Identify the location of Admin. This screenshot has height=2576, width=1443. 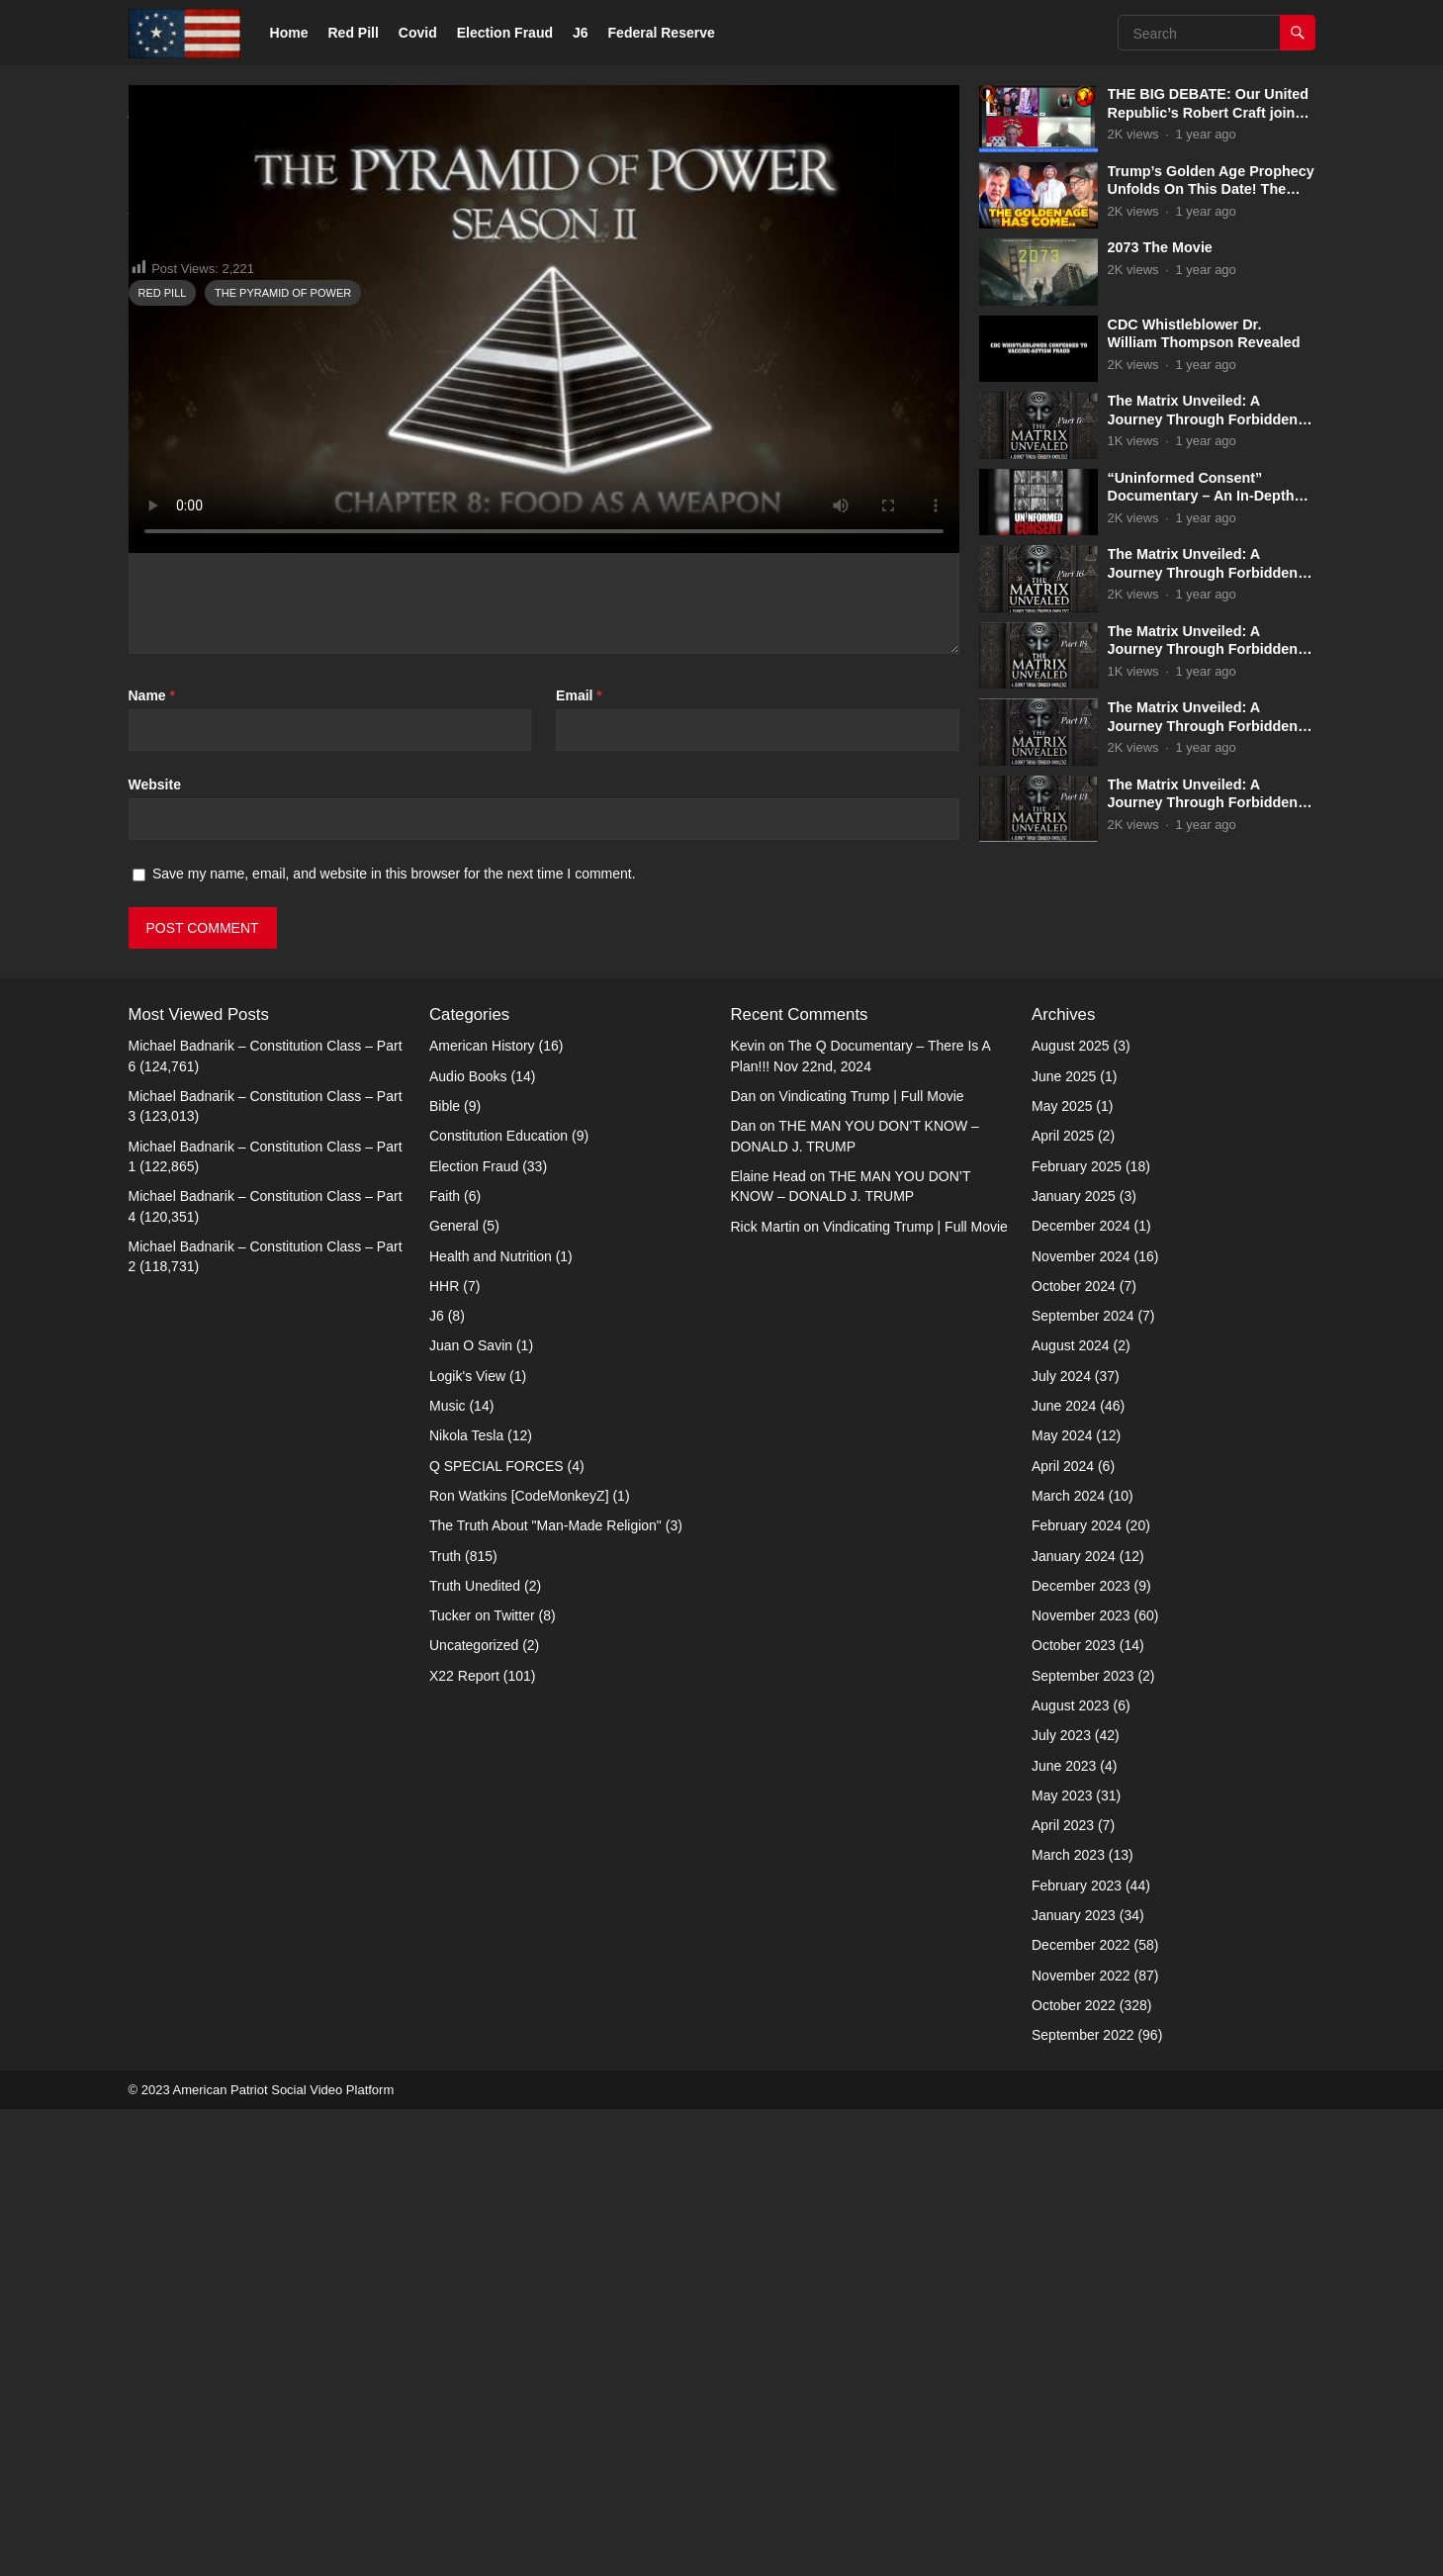
(198, 623).